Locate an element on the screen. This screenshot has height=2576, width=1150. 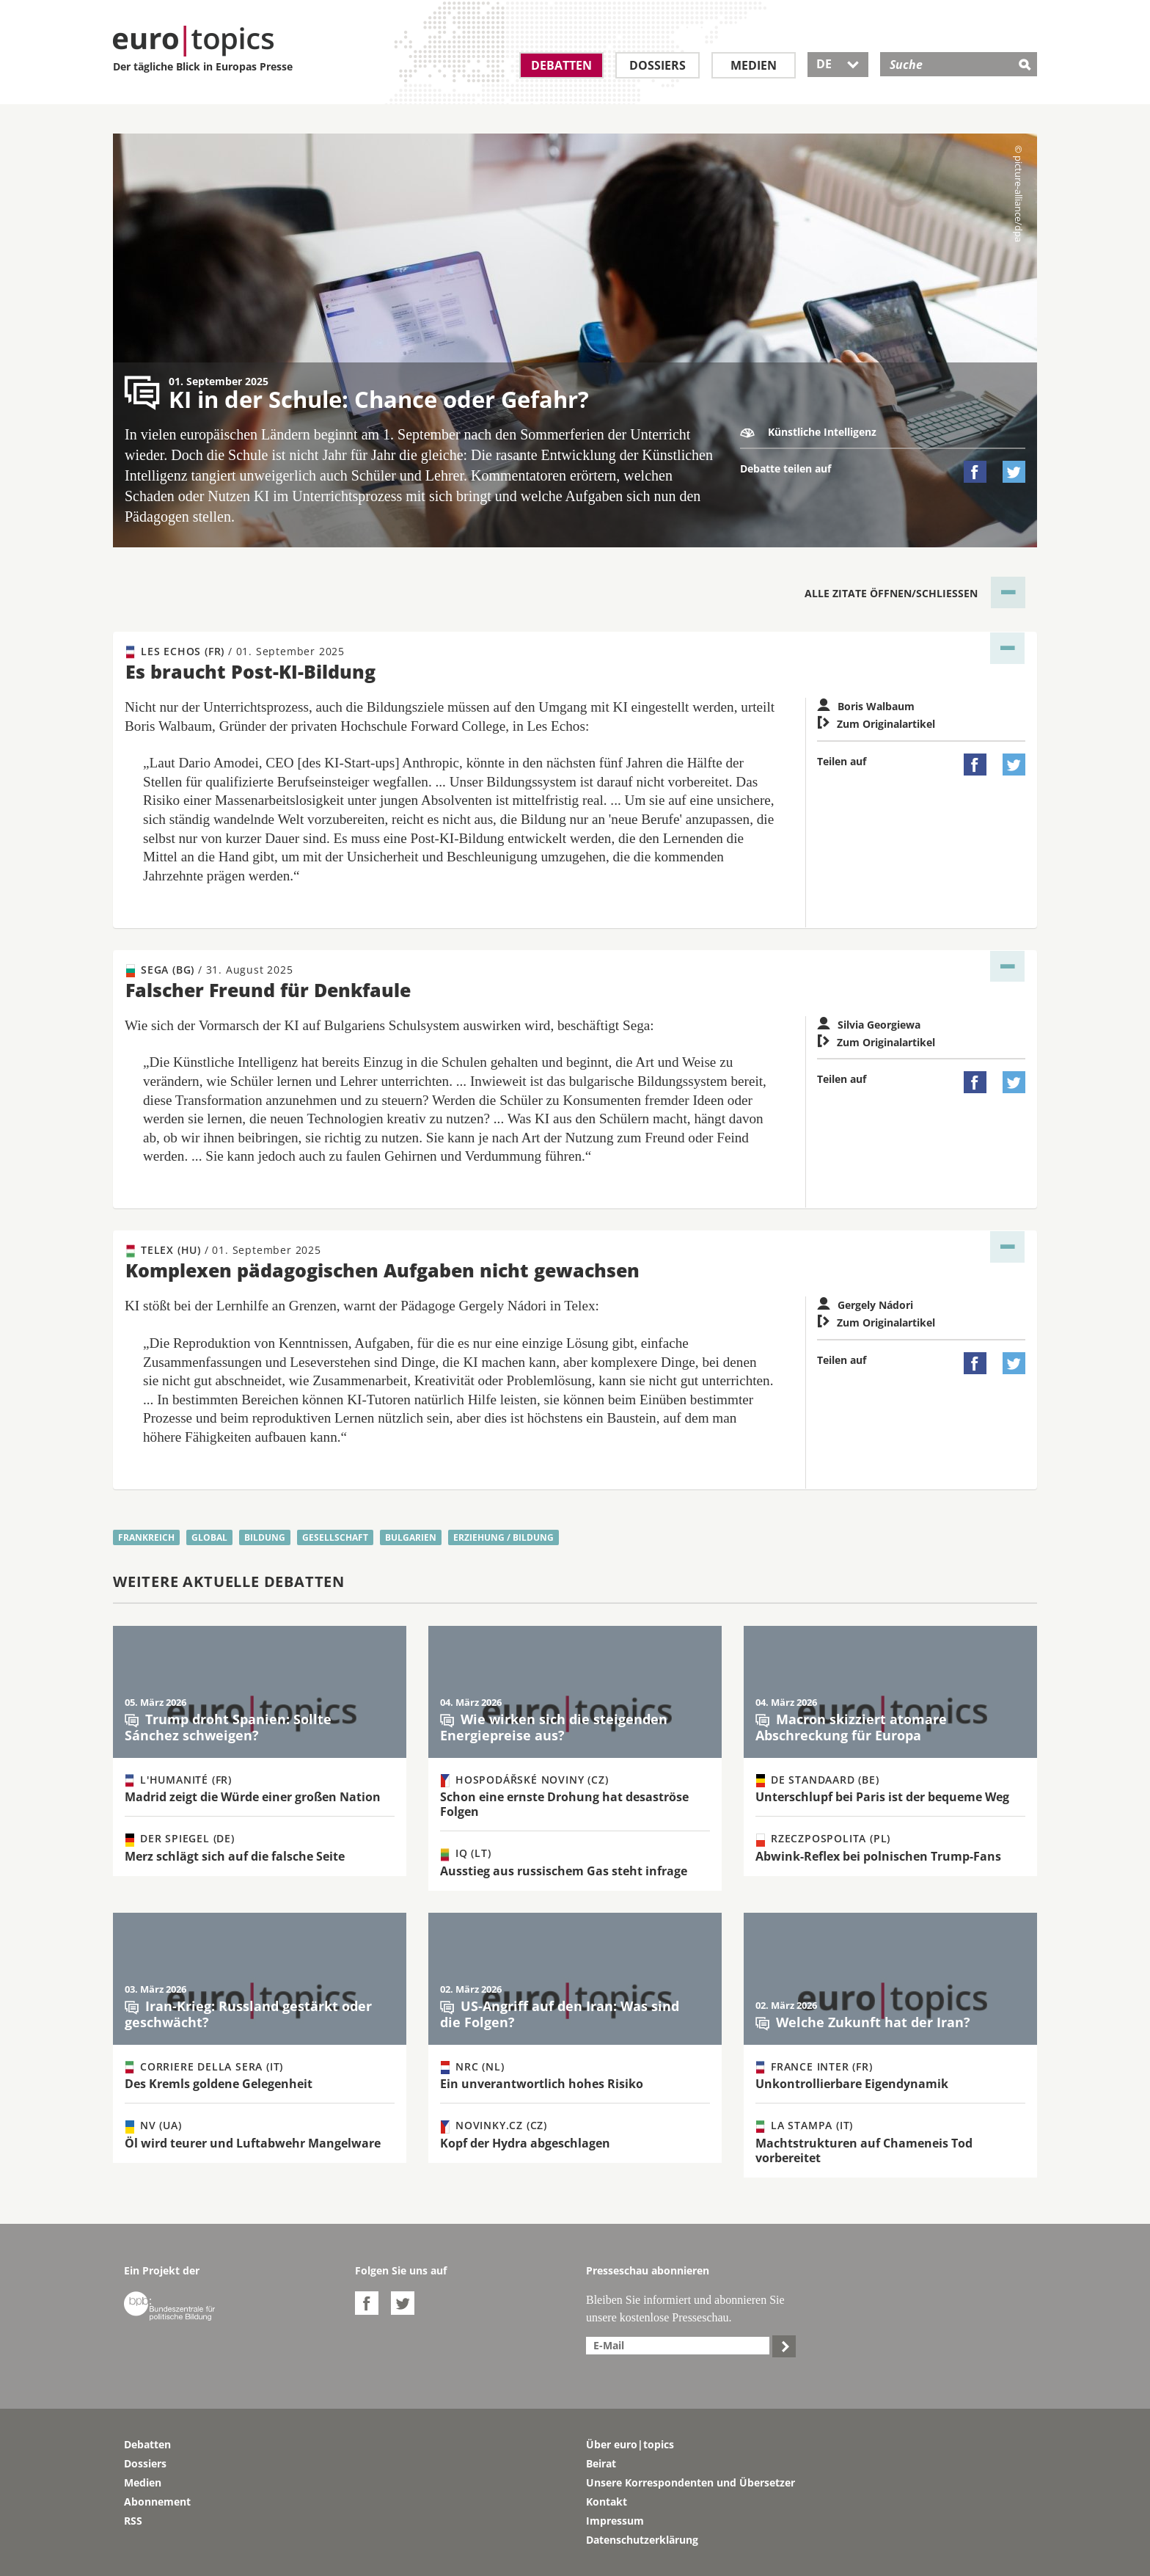
Kopf der Hydra abgeschlagen is located at coordinates (525, 2143).